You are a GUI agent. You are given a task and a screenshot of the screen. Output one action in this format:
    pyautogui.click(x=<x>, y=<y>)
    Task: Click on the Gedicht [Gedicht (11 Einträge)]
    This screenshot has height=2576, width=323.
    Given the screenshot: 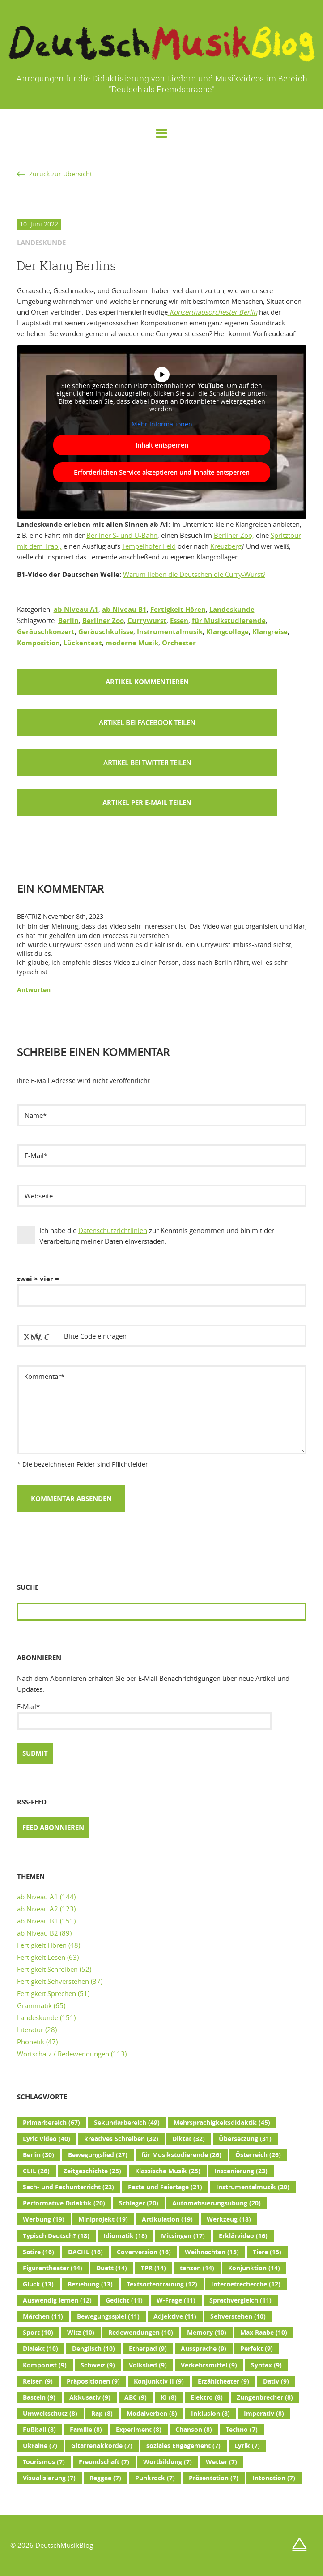 What is the action you would take?
    pyautogui.click(x=124, y=2300)
    